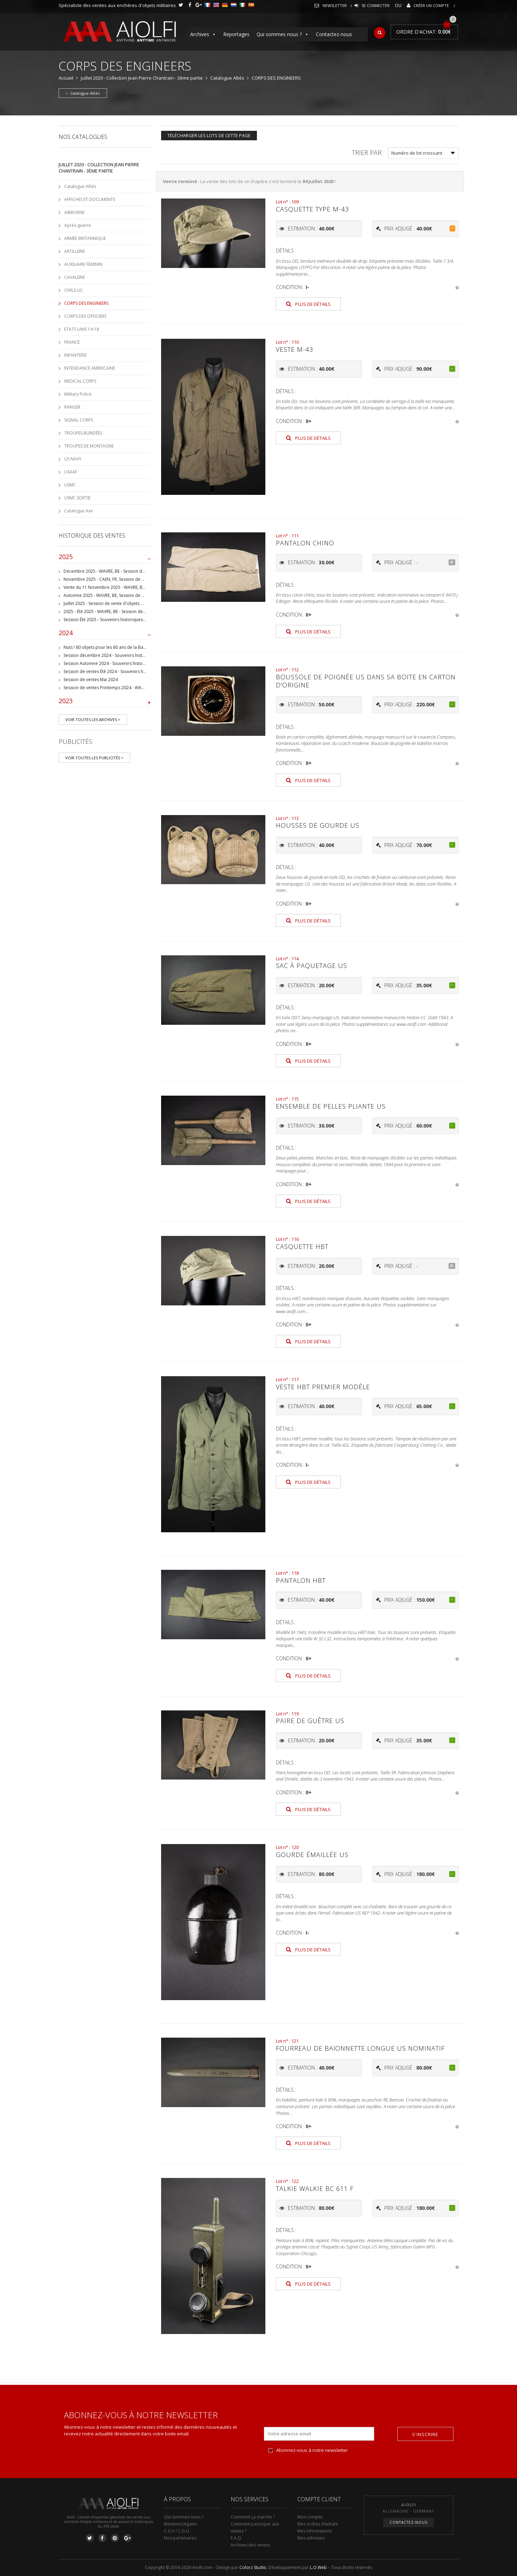 The width and height of the screenshot is (517, 2576). What do you see at coordinates (75, 355) in the screenshot?
I see `INFANTERIE` at bounding box center [75, 355].